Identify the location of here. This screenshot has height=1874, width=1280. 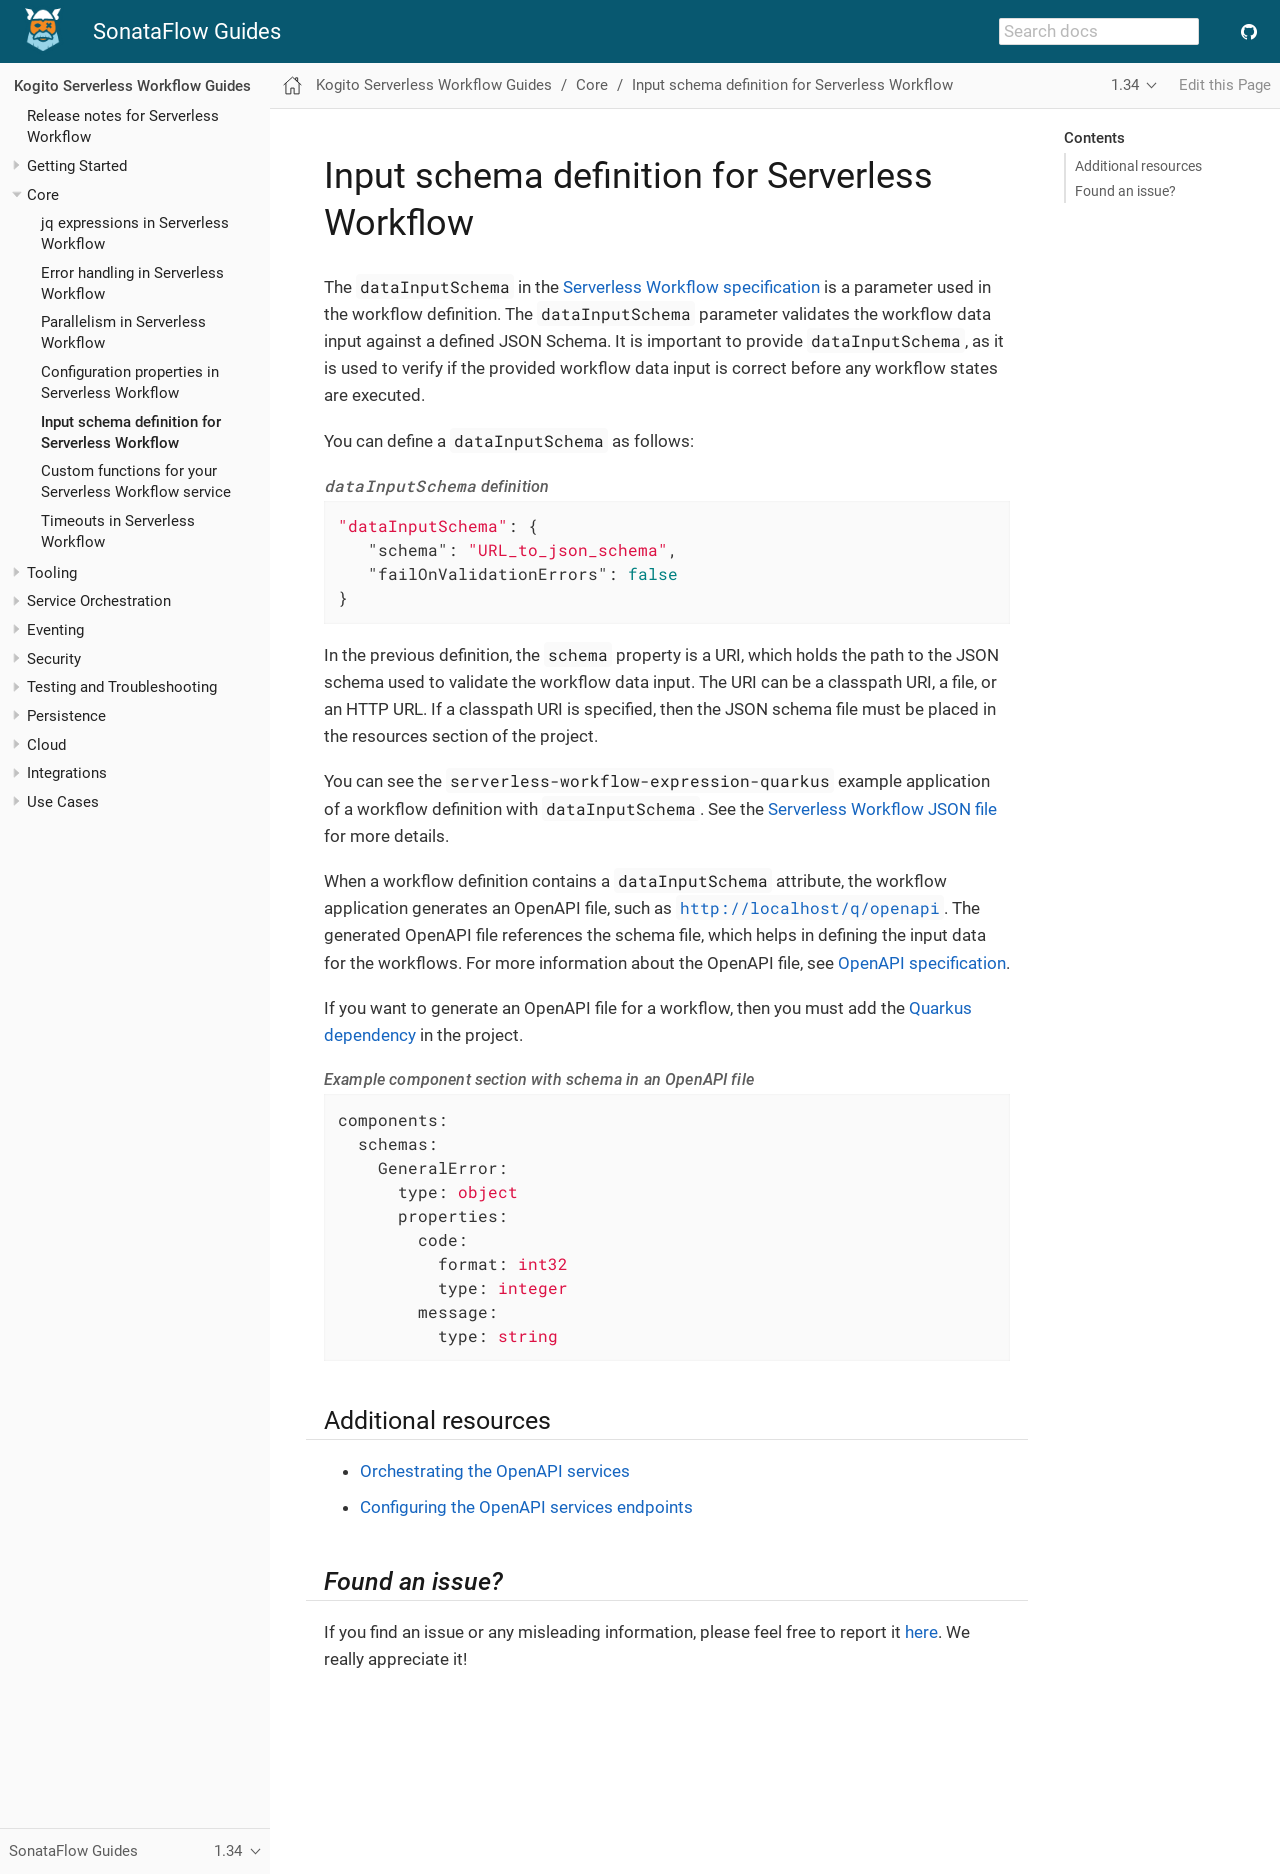
(921, 1632).